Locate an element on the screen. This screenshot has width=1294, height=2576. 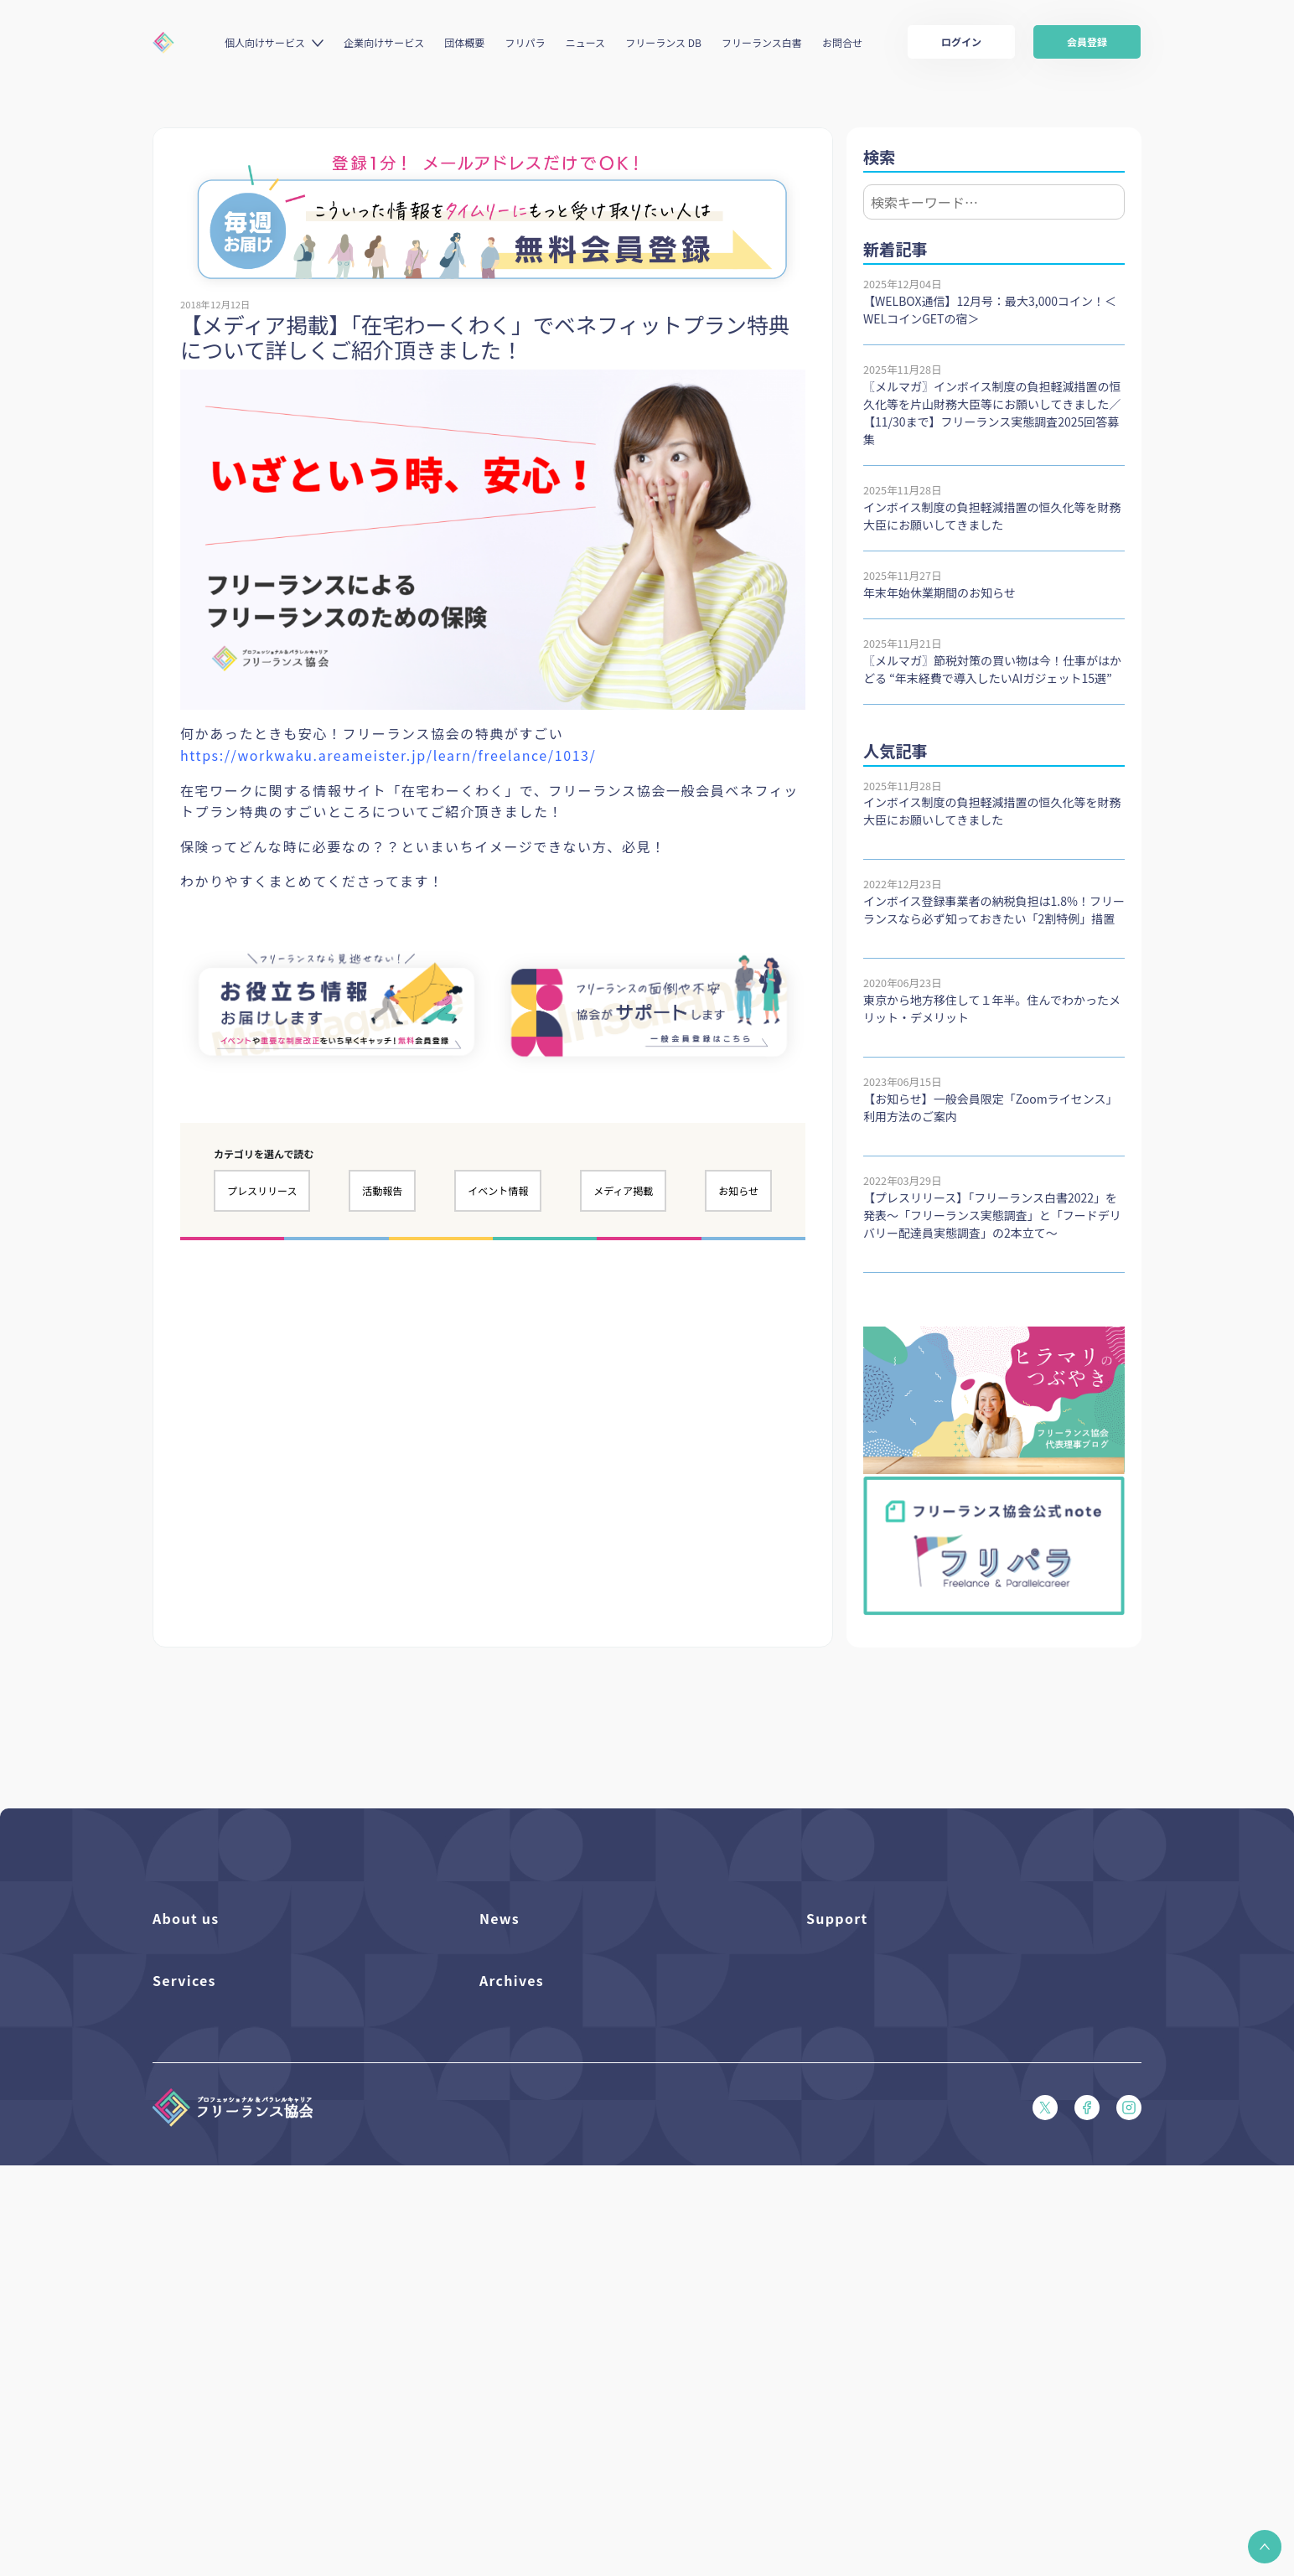
フリーランス DB is located at coordinates (663, 42).